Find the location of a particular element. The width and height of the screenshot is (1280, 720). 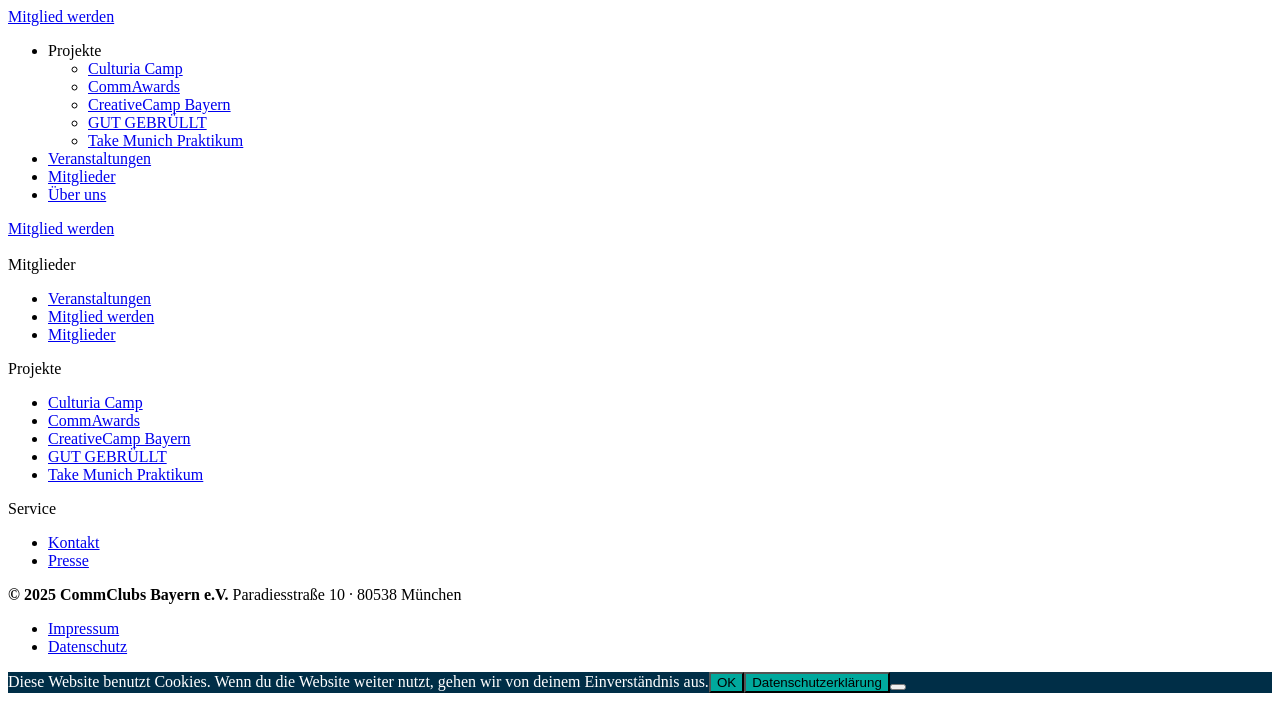

Kontakt is located at coordinates (74, 542).